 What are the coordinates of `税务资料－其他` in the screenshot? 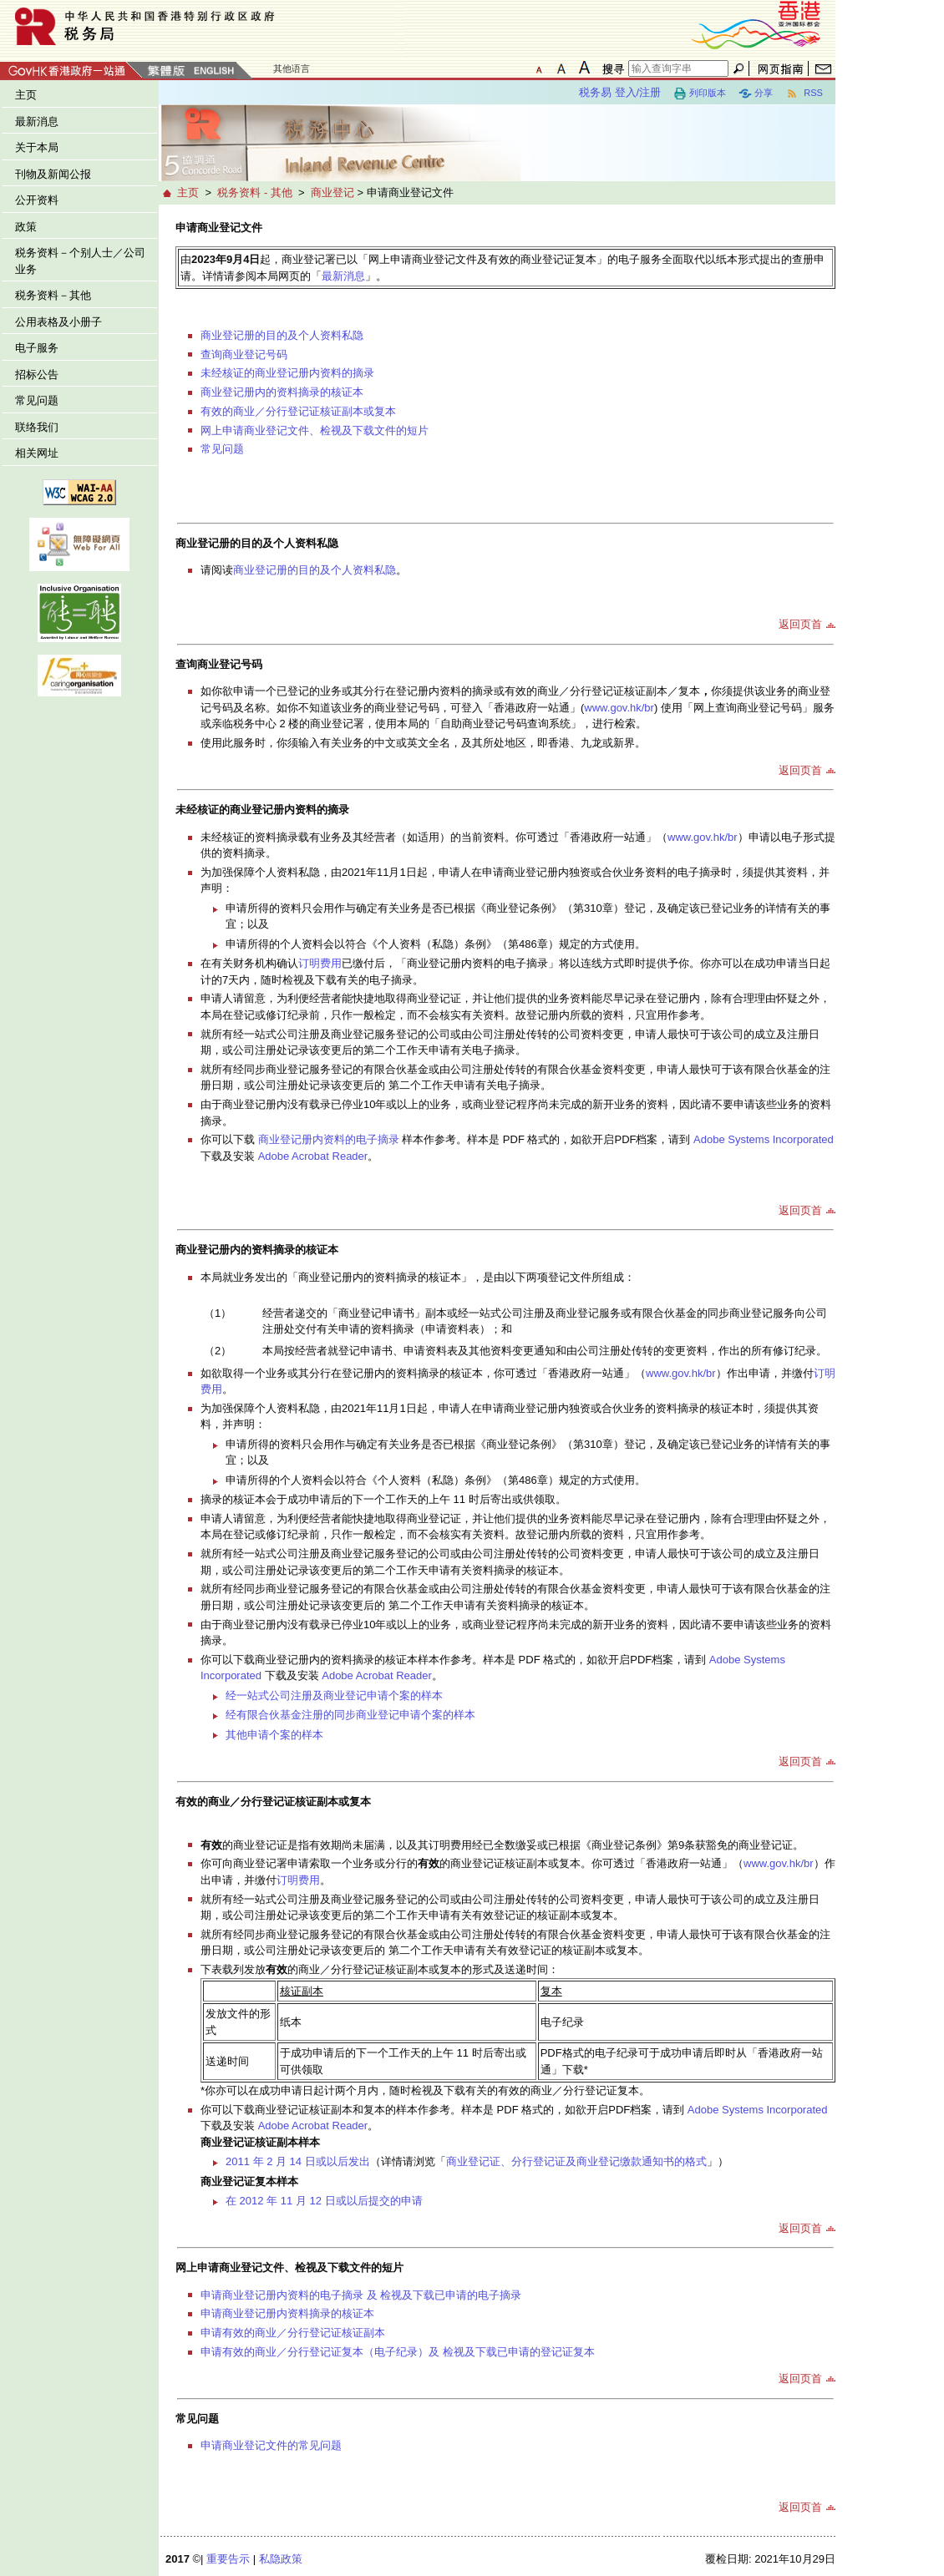 It's located at (53, 295).